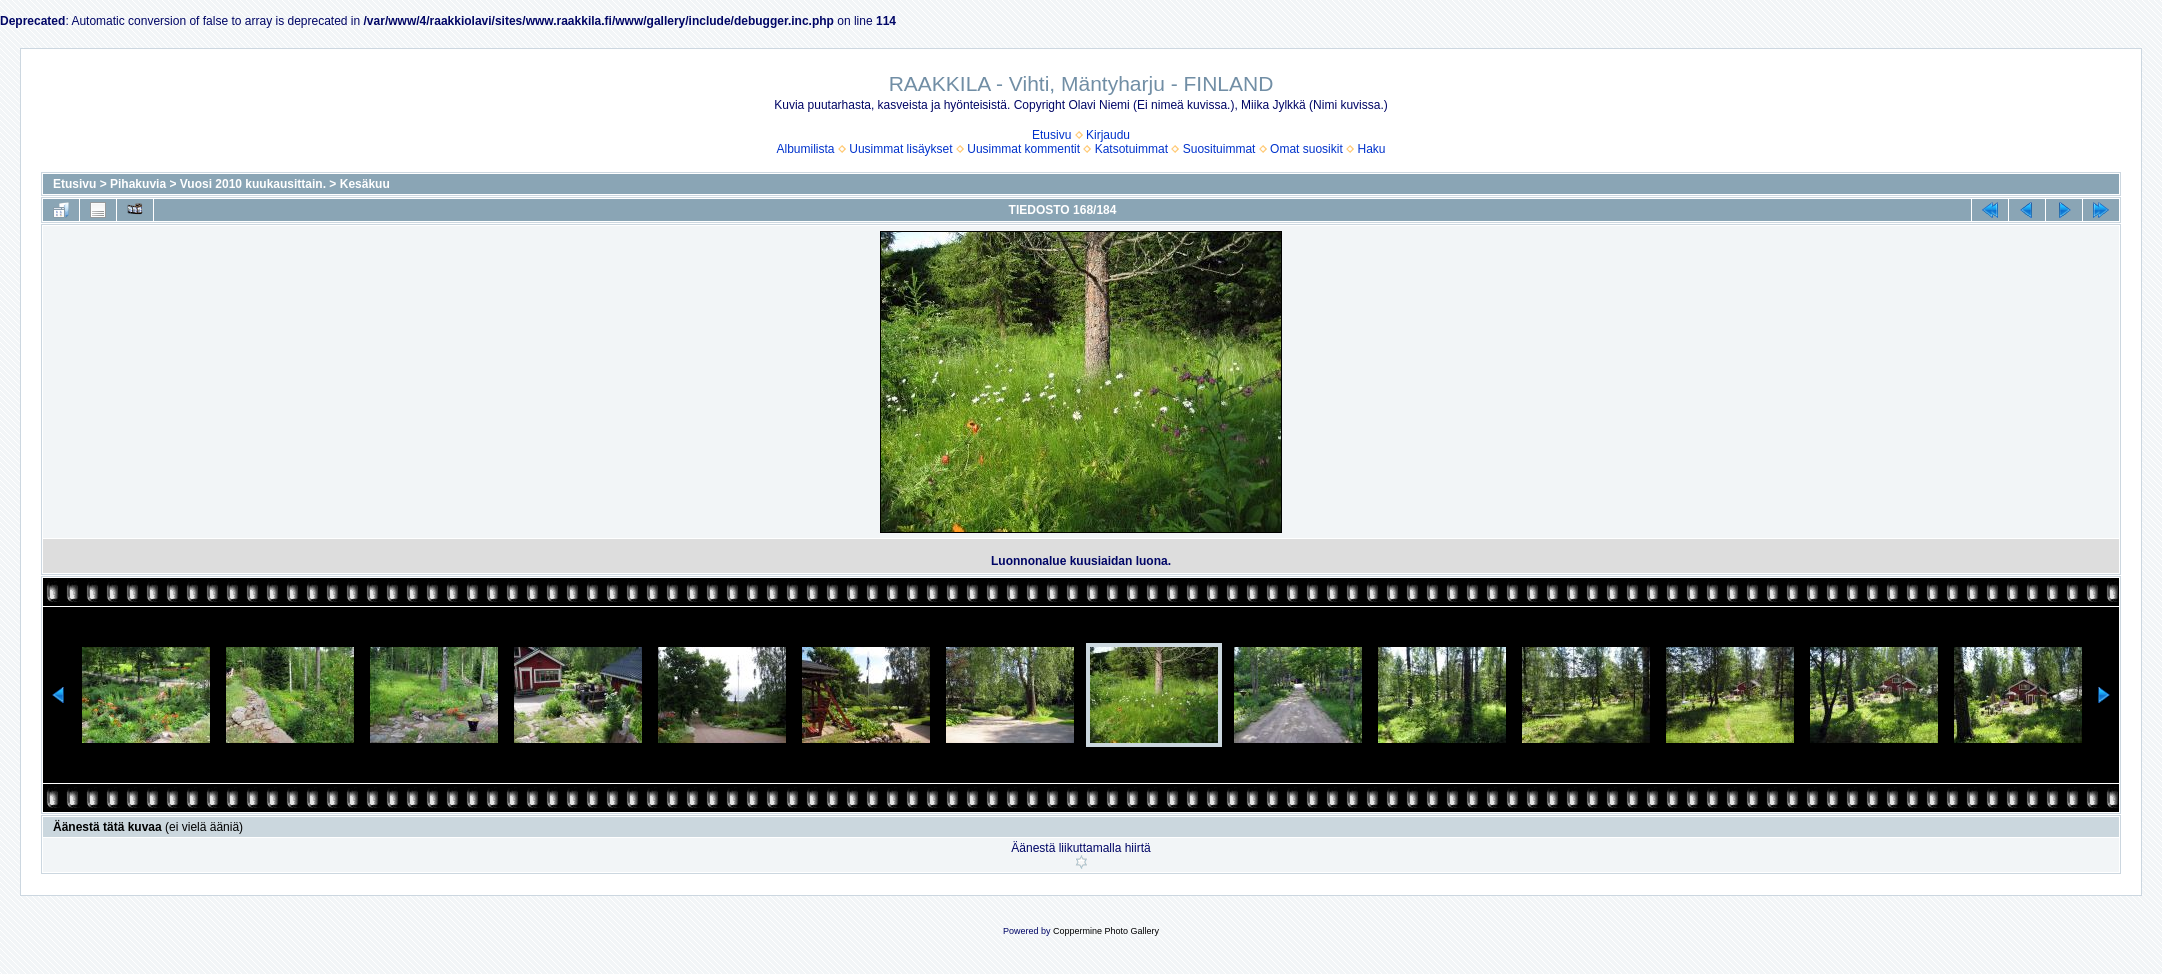  I want to click on Omat suosikit, so click(1306, 149).